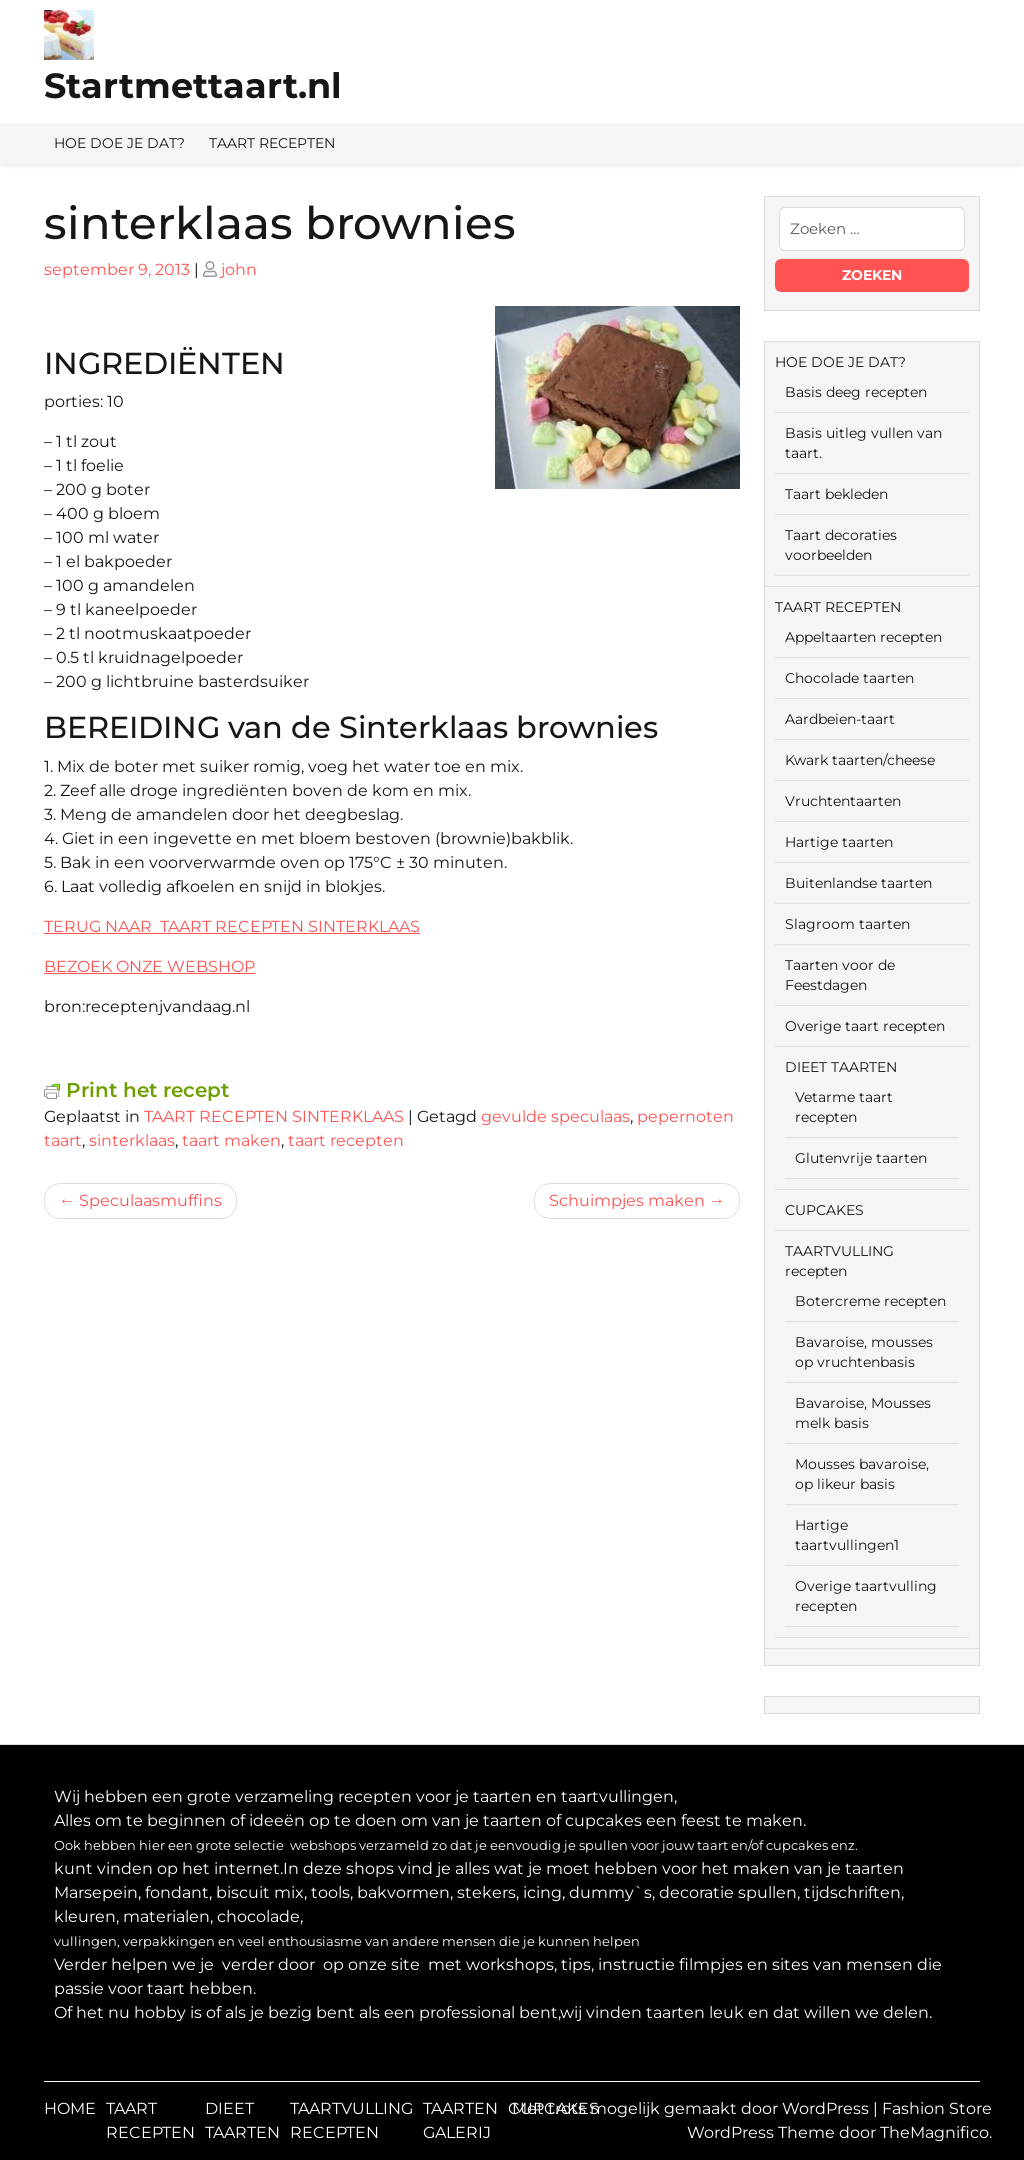  I want to click on Overige taart recepten, so click(865, 1026).